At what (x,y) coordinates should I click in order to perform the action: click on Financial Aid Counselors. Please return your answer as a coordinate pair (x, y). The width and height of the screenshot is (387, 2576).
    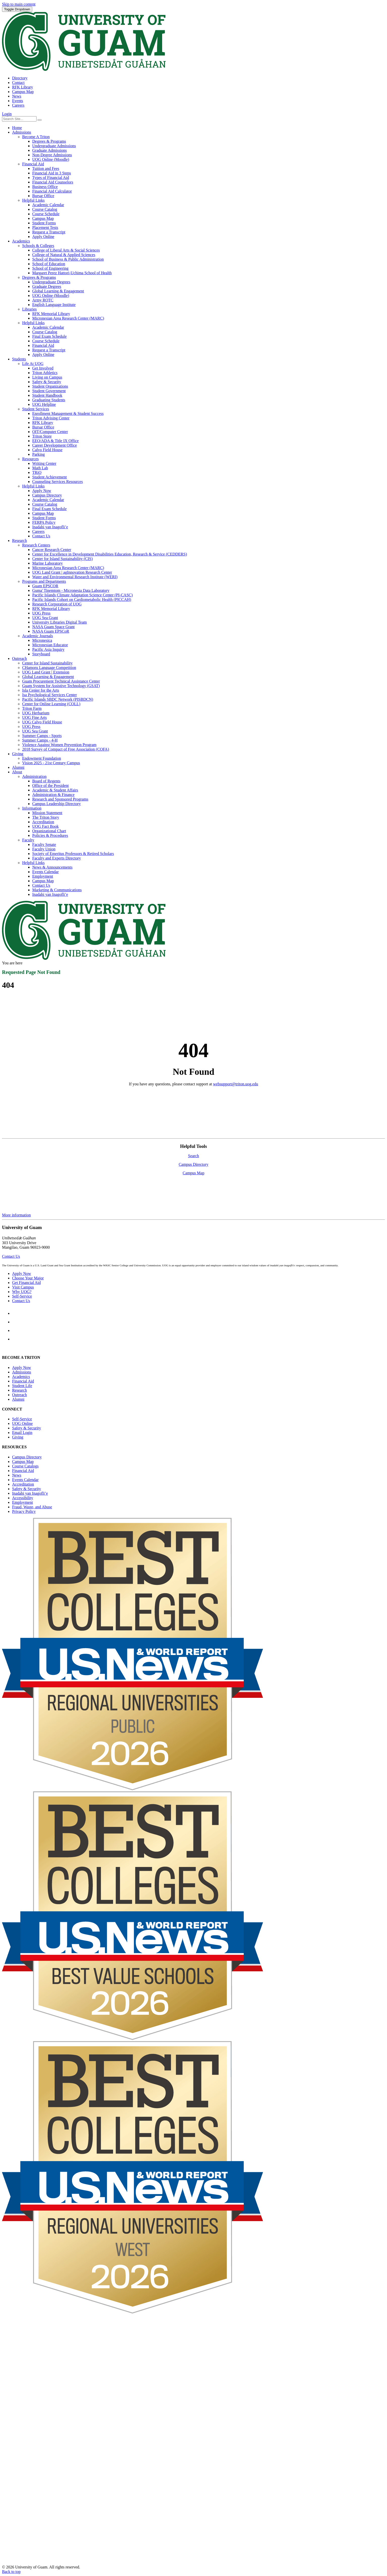
    Looking at the image, I should click on (52, 182).